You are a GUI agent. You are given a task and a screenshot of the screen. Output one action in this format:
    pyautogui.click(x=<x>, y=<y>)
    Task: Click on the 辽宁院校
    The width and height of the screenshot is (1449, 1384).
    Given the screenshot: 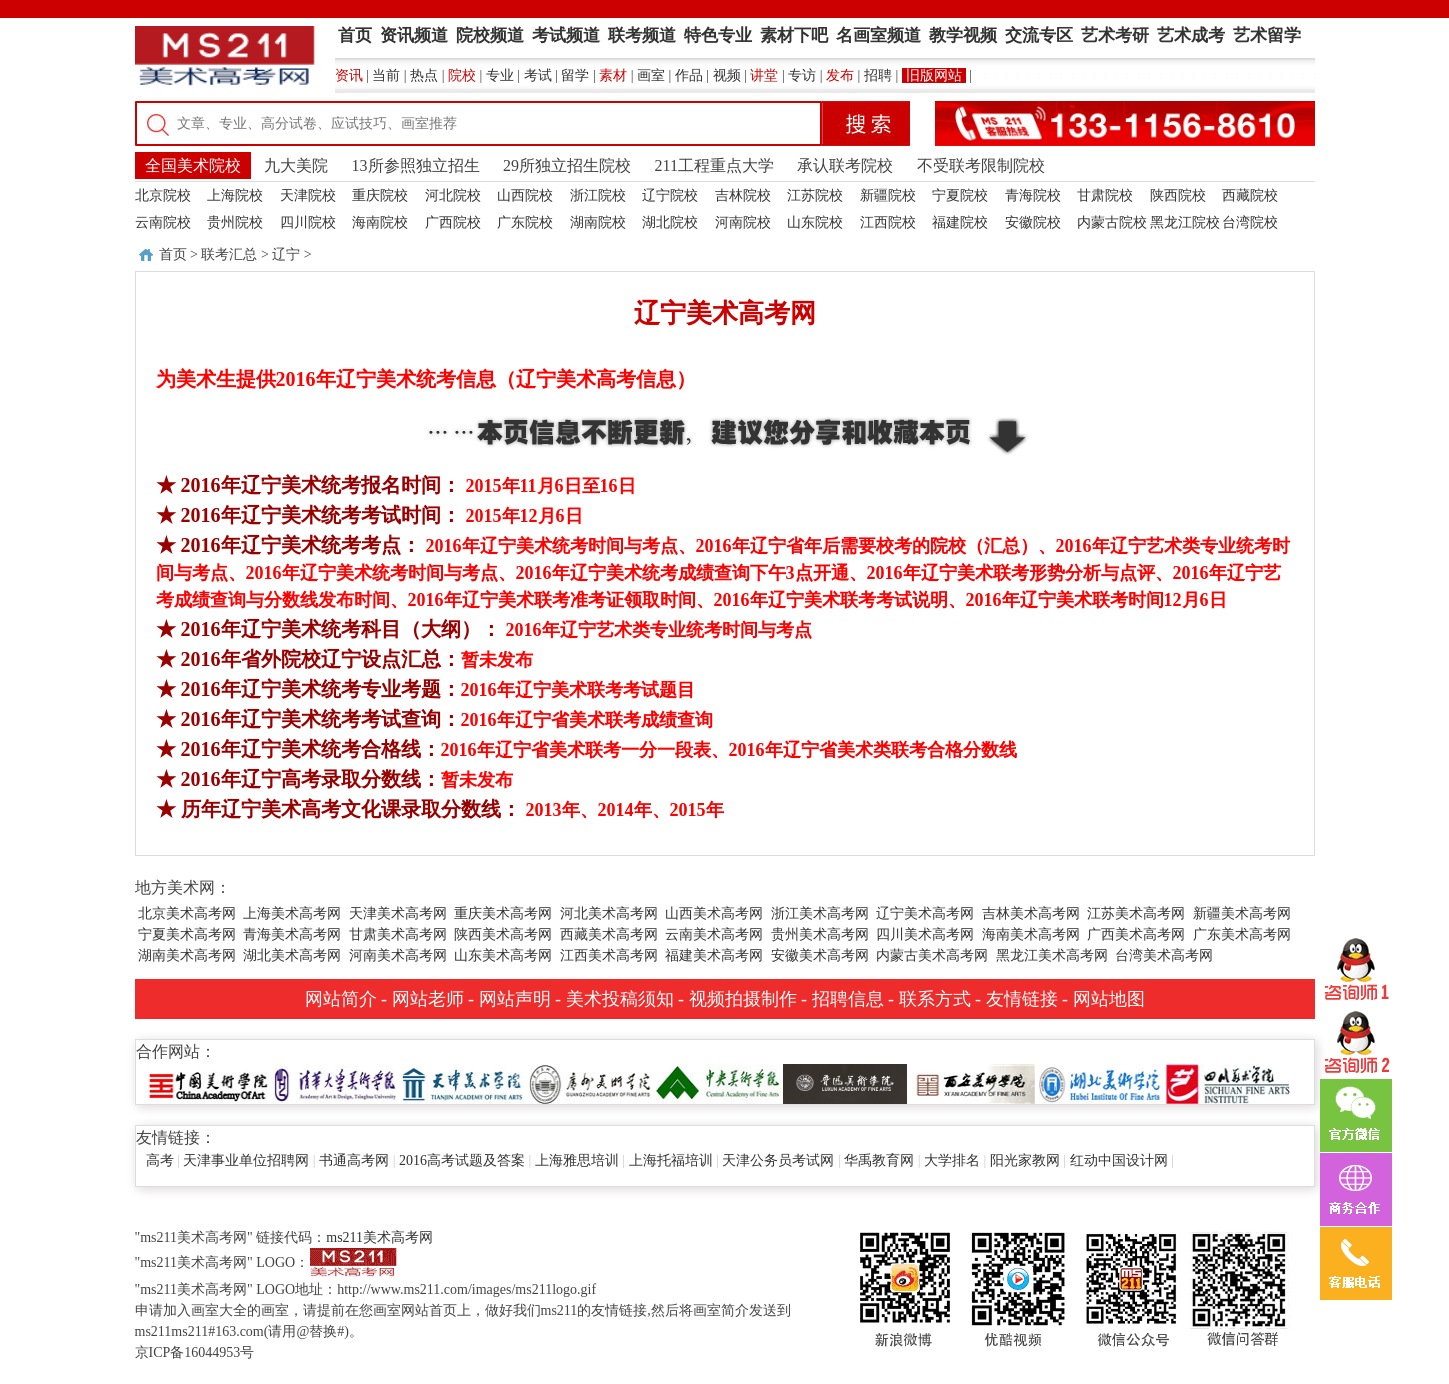 What is the action you would take?
    pyautogui.click(x=670, y=195)
    